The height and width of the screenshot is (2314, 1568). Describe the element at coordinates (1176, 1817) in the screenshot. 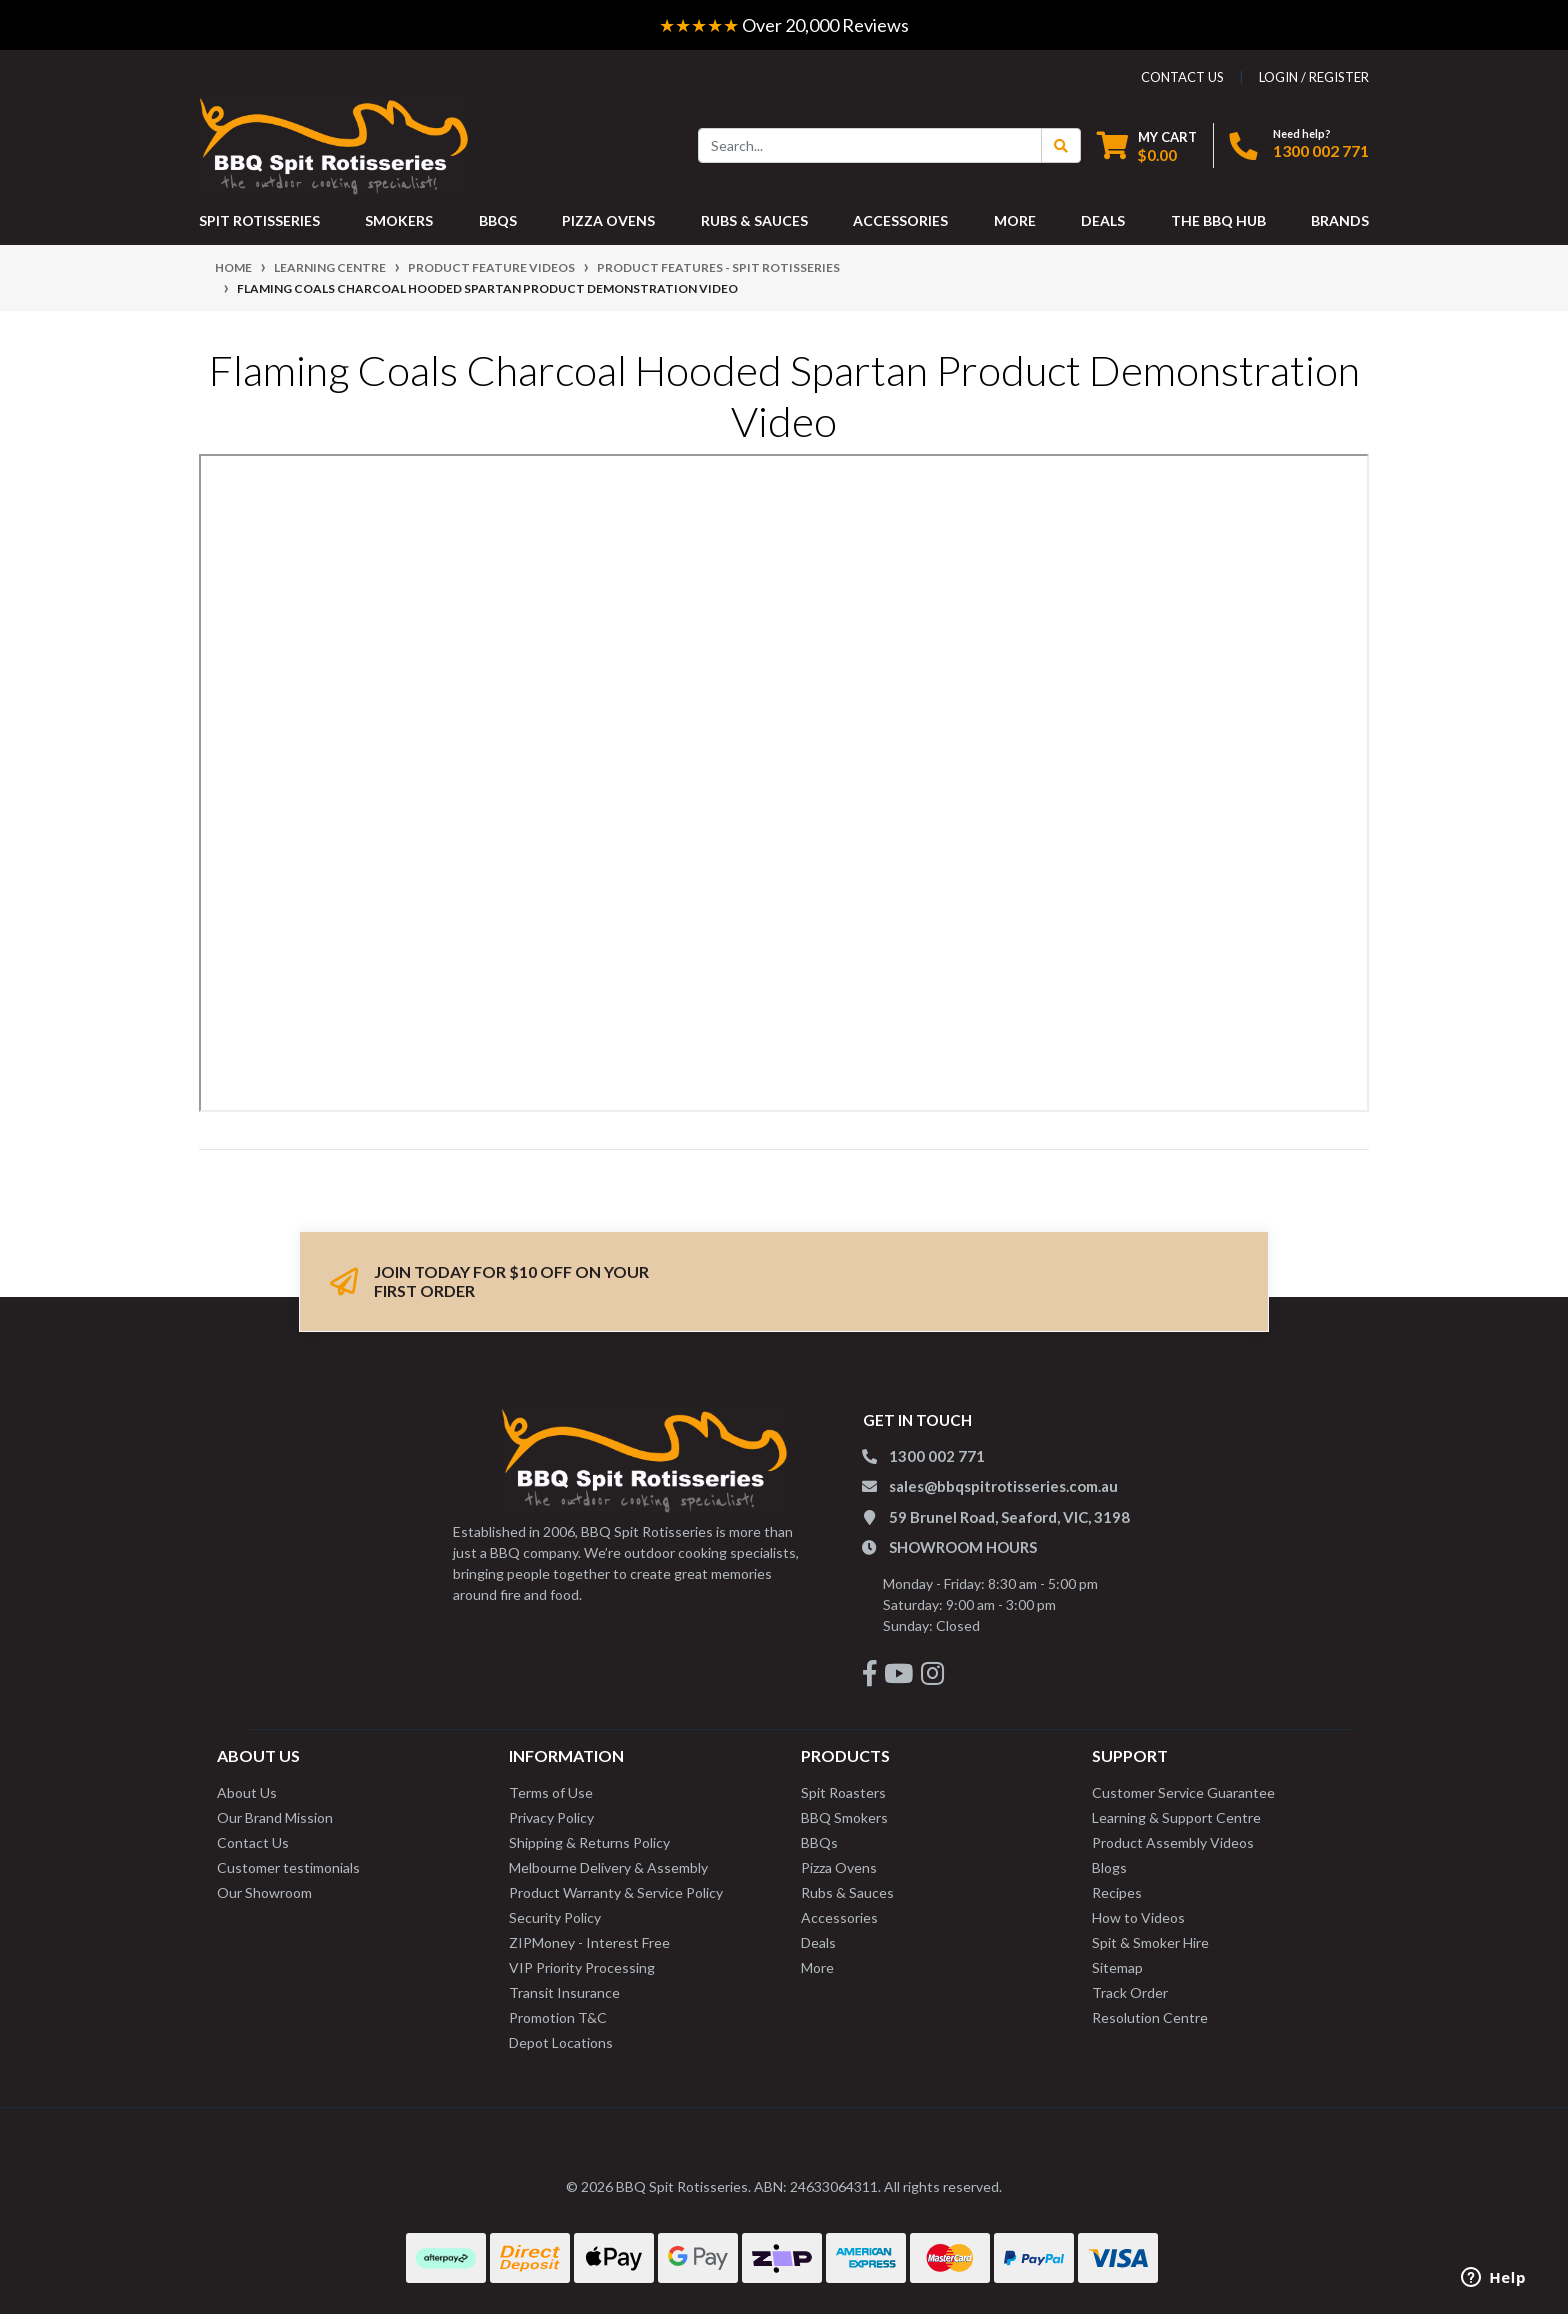

I see `Learning & Support Centre` at that location.